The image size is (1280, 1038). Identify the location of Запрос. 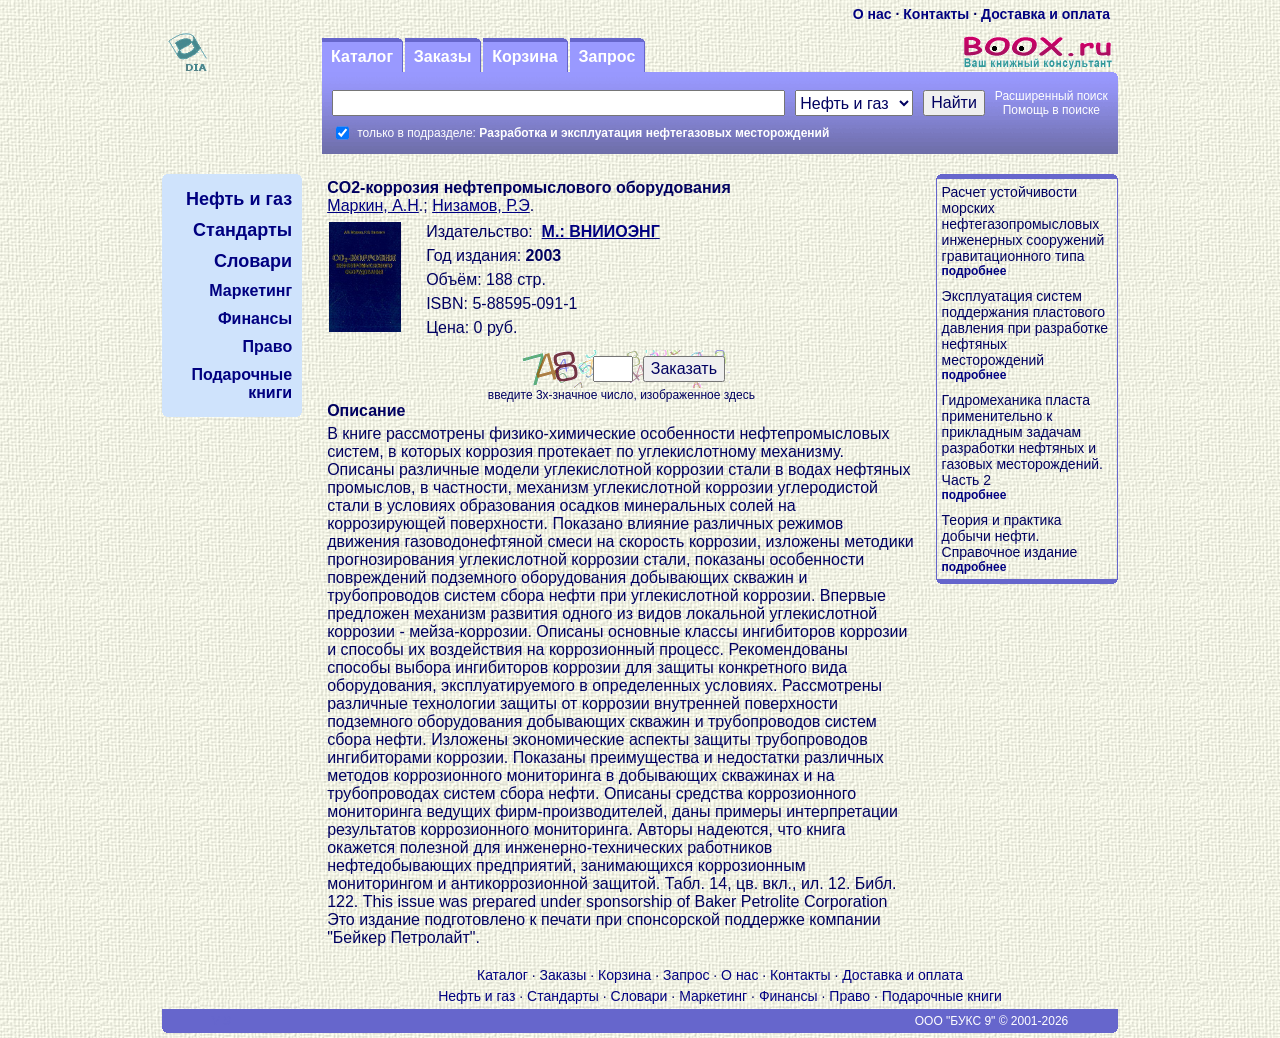
(606, 56).